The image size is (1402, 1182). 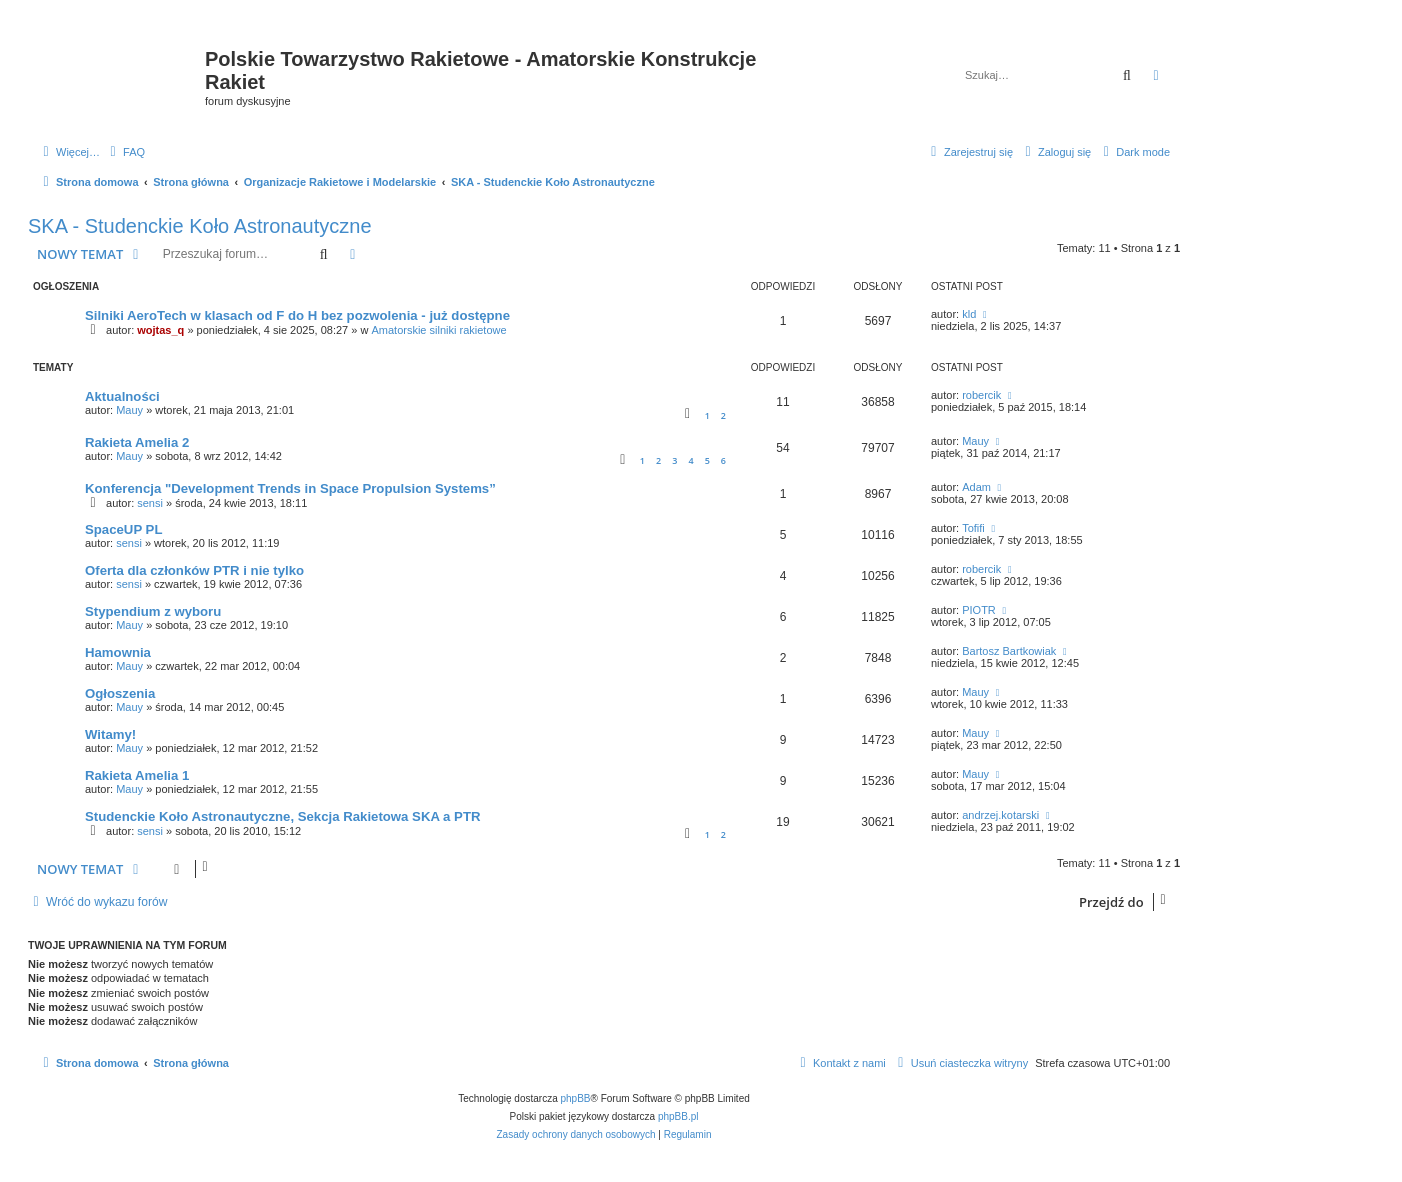 What do you see at coordinates (290, 488) in the screenshot?
I see `Konferencja "Development Trends in Space Propulsion Systems”` at bounding box center [290, 488].